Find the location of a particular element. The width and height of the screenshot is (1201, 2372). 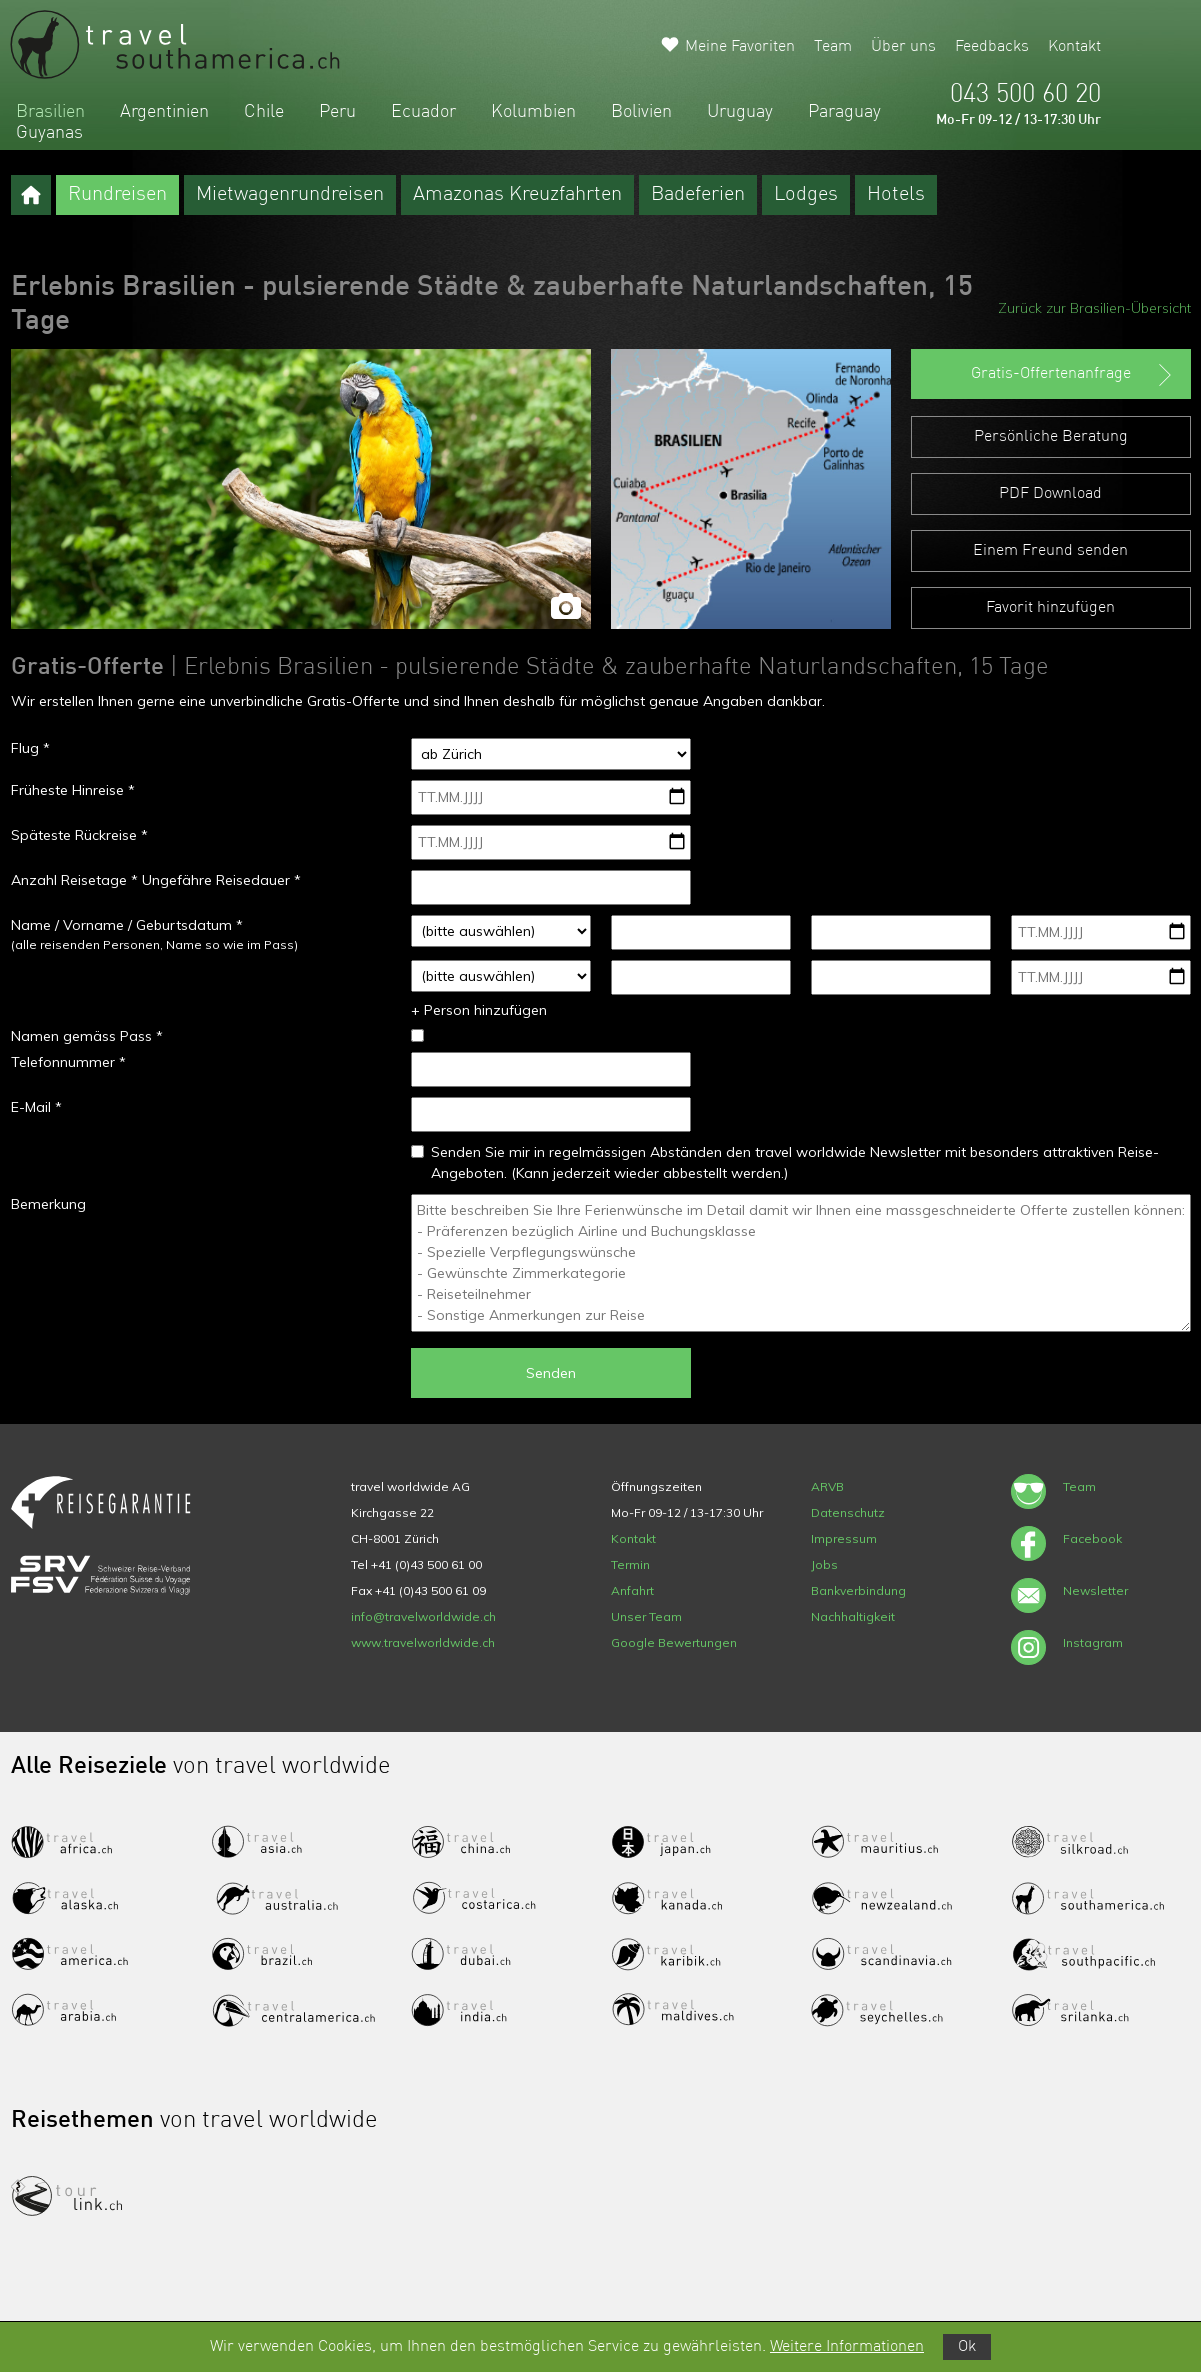

Paraguay is located at coordinates (844, 112).